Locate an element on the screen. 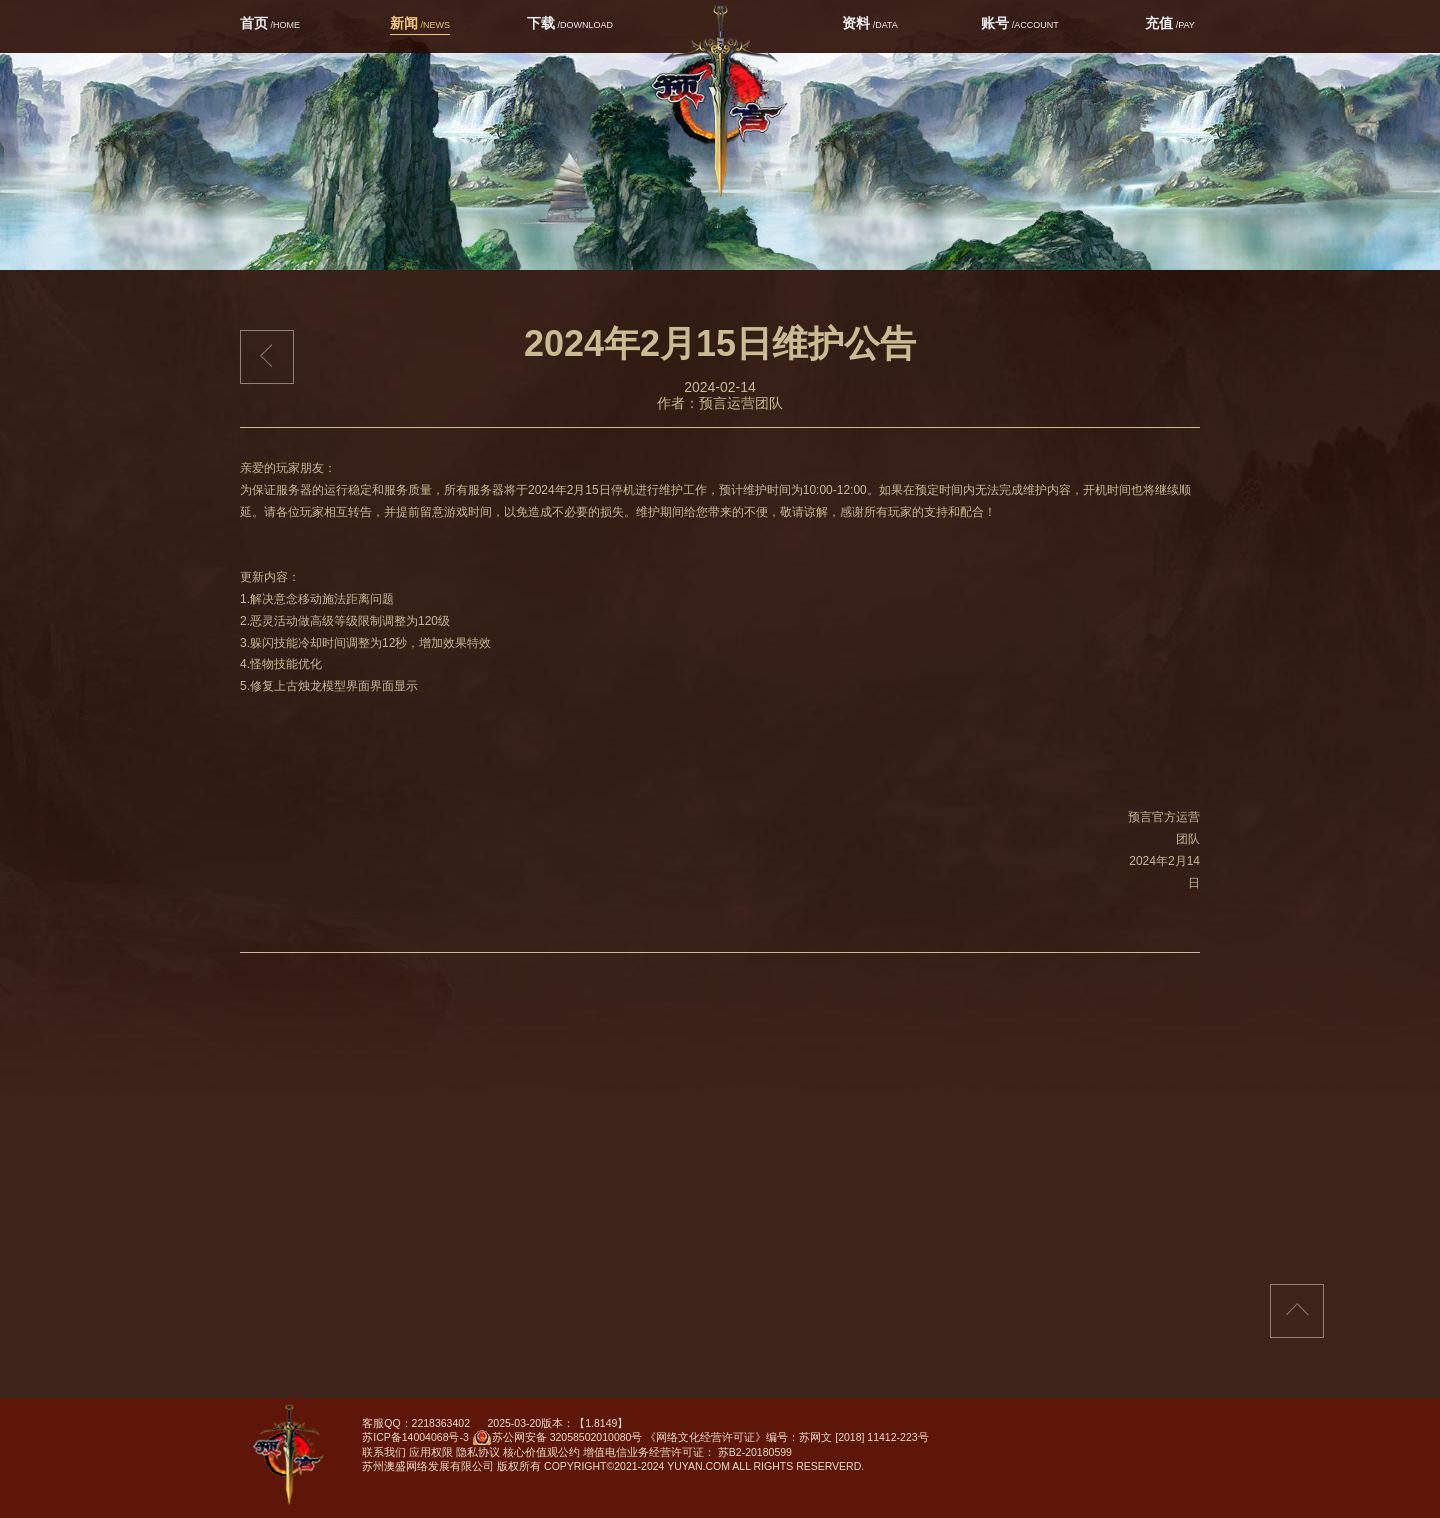 This screenshot has width=1440, height=1518. 隐私协议 is located at coordinates (478, 1452).